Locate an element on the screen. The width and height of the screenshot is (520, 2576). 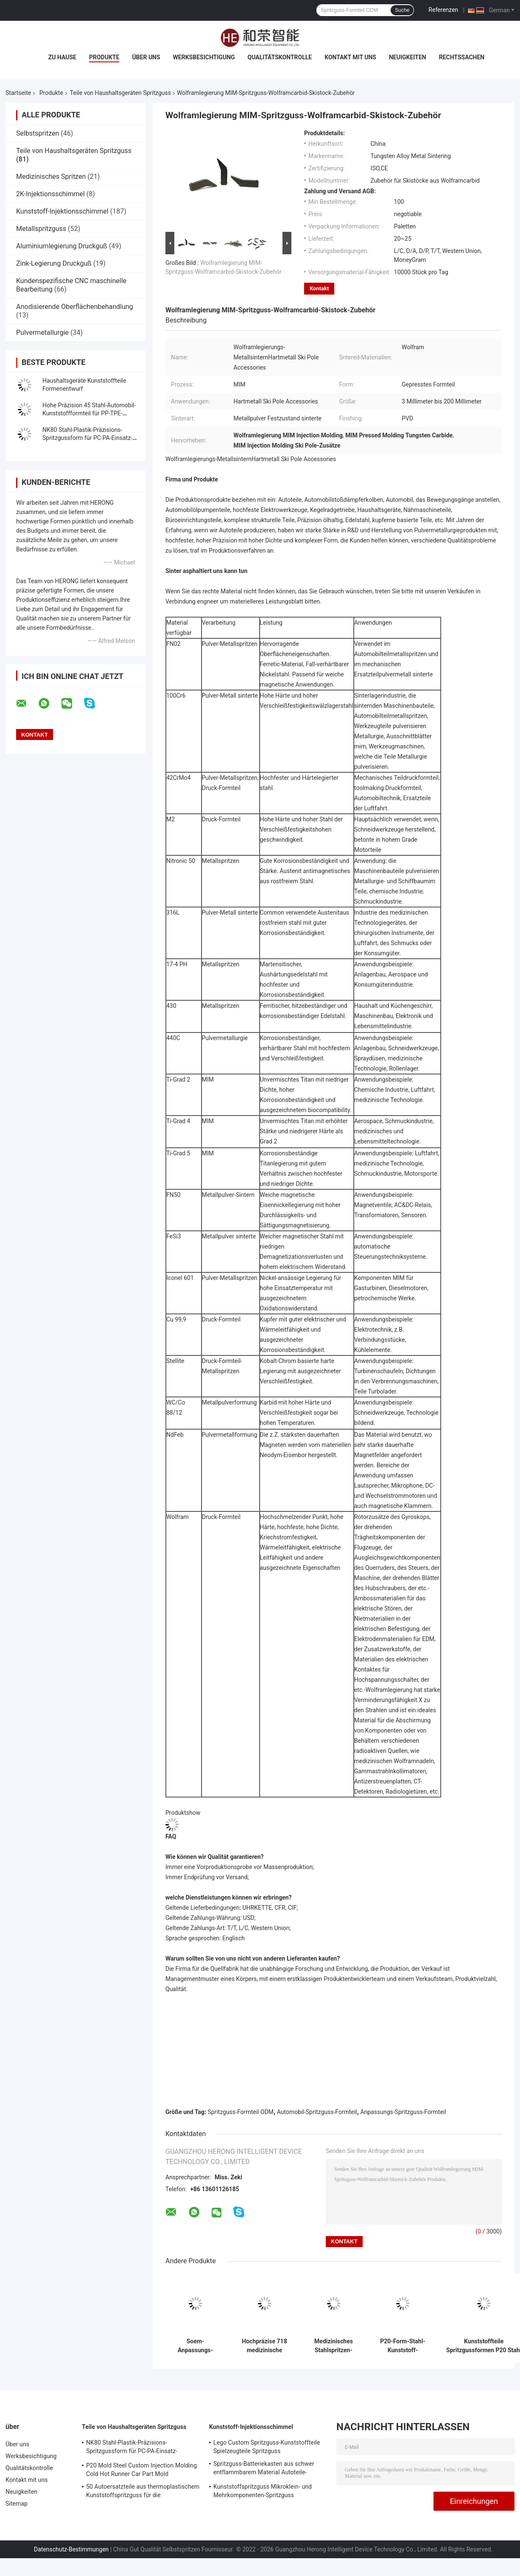
Kunststoffspritzguss Mikroklein- und Mehrkomponenten-Spritzguss is located at coordinates (262, 2490).